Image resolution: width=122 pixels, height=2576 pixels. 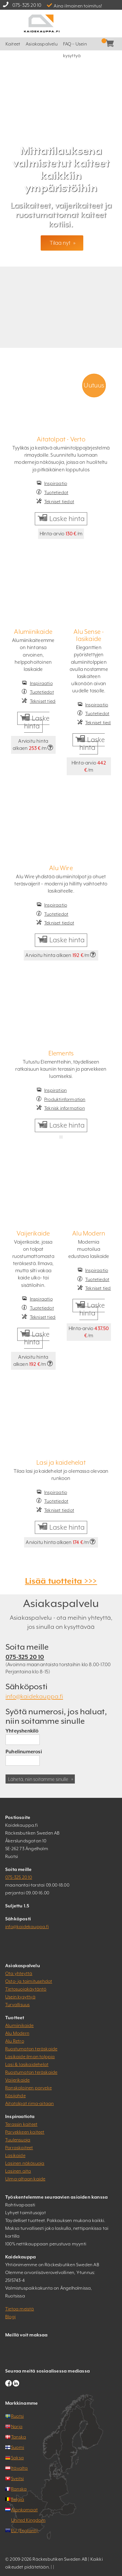 I want to click on Aitatolpat - Verto, so click(x=61, y=439).